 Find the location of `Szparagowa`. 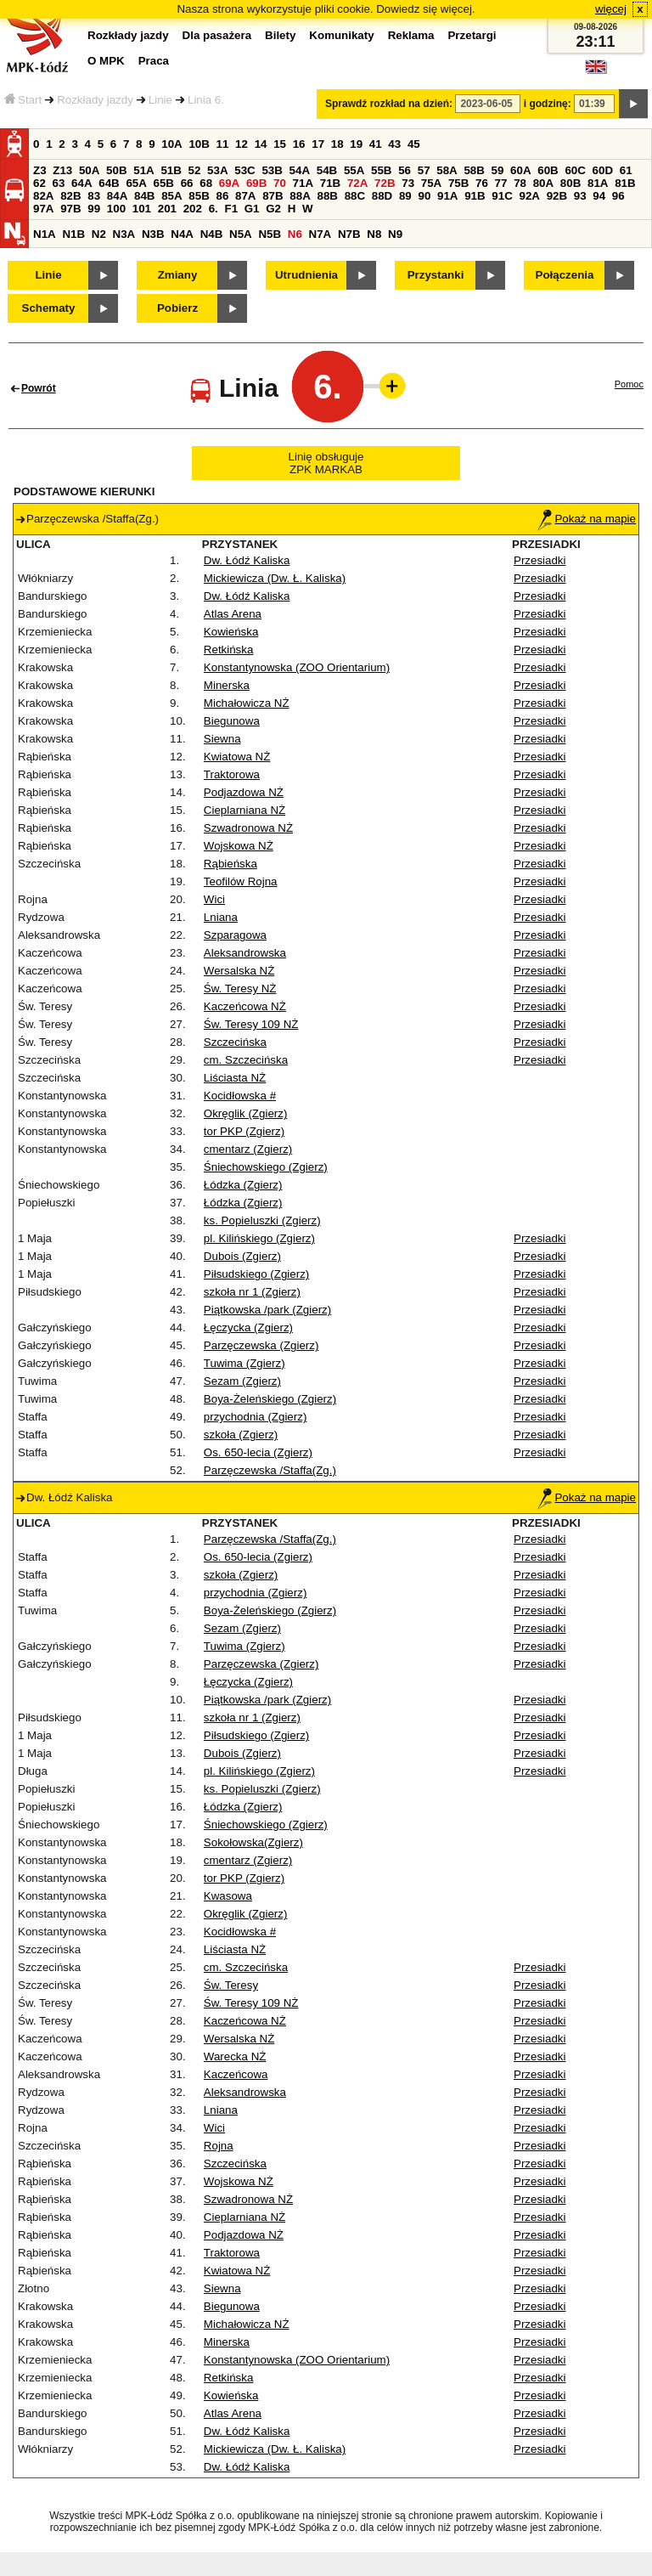

Szparagowa is located at coordinates (235, 935).